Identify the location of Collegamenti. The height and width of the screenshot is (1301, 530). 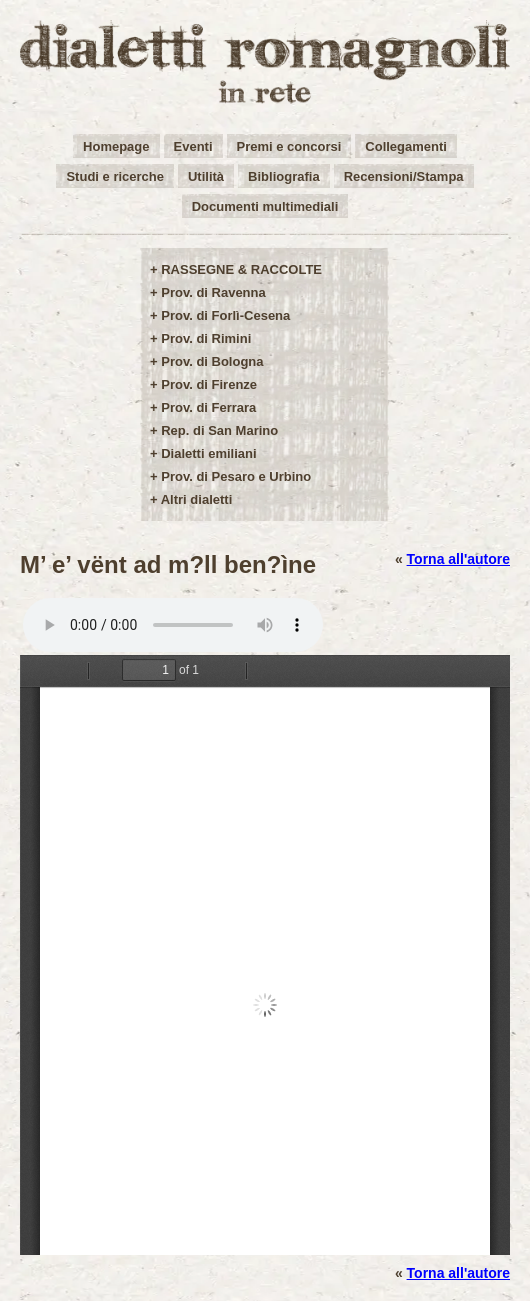
(406, 146).